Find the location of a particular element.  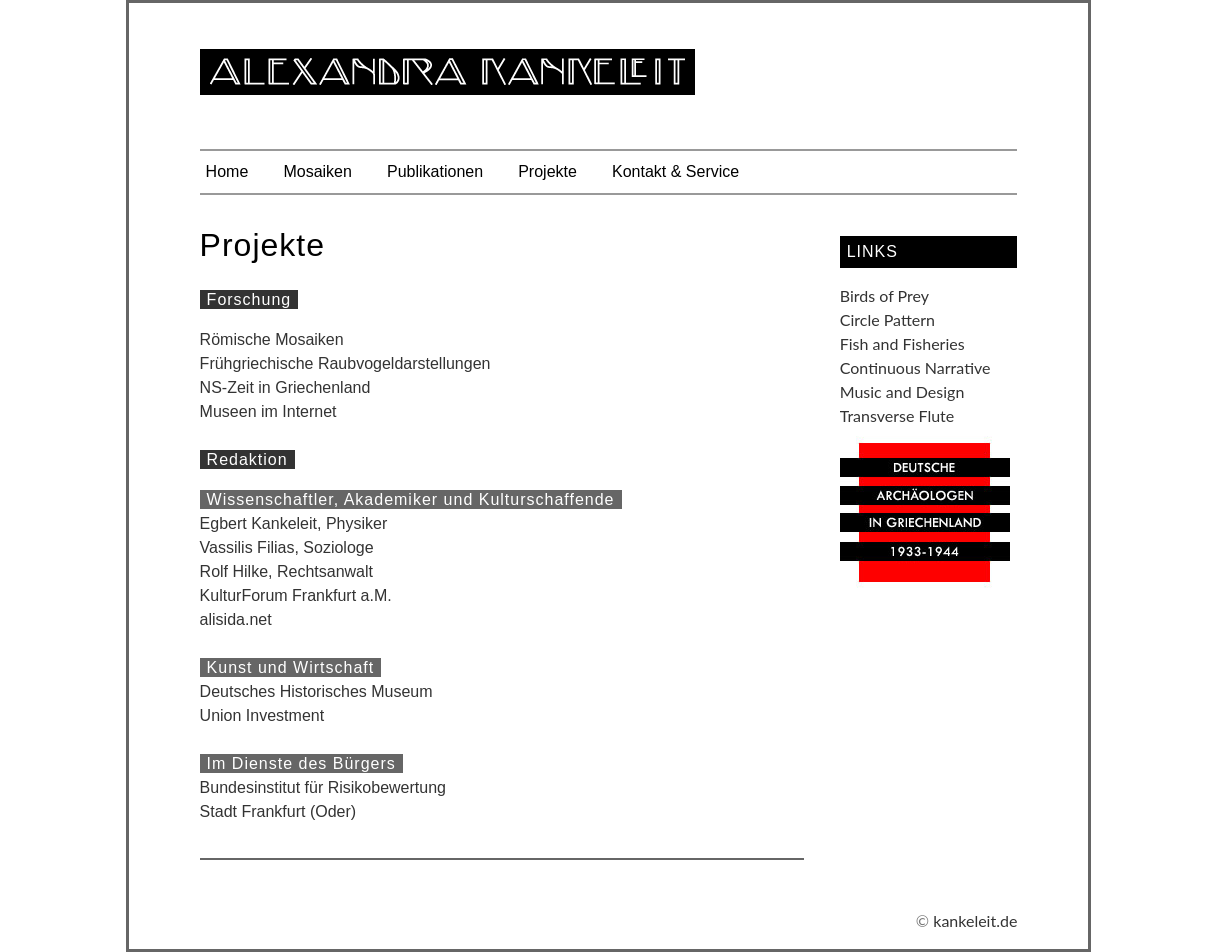

Museen im Internet is located at coordinates (268, 411).